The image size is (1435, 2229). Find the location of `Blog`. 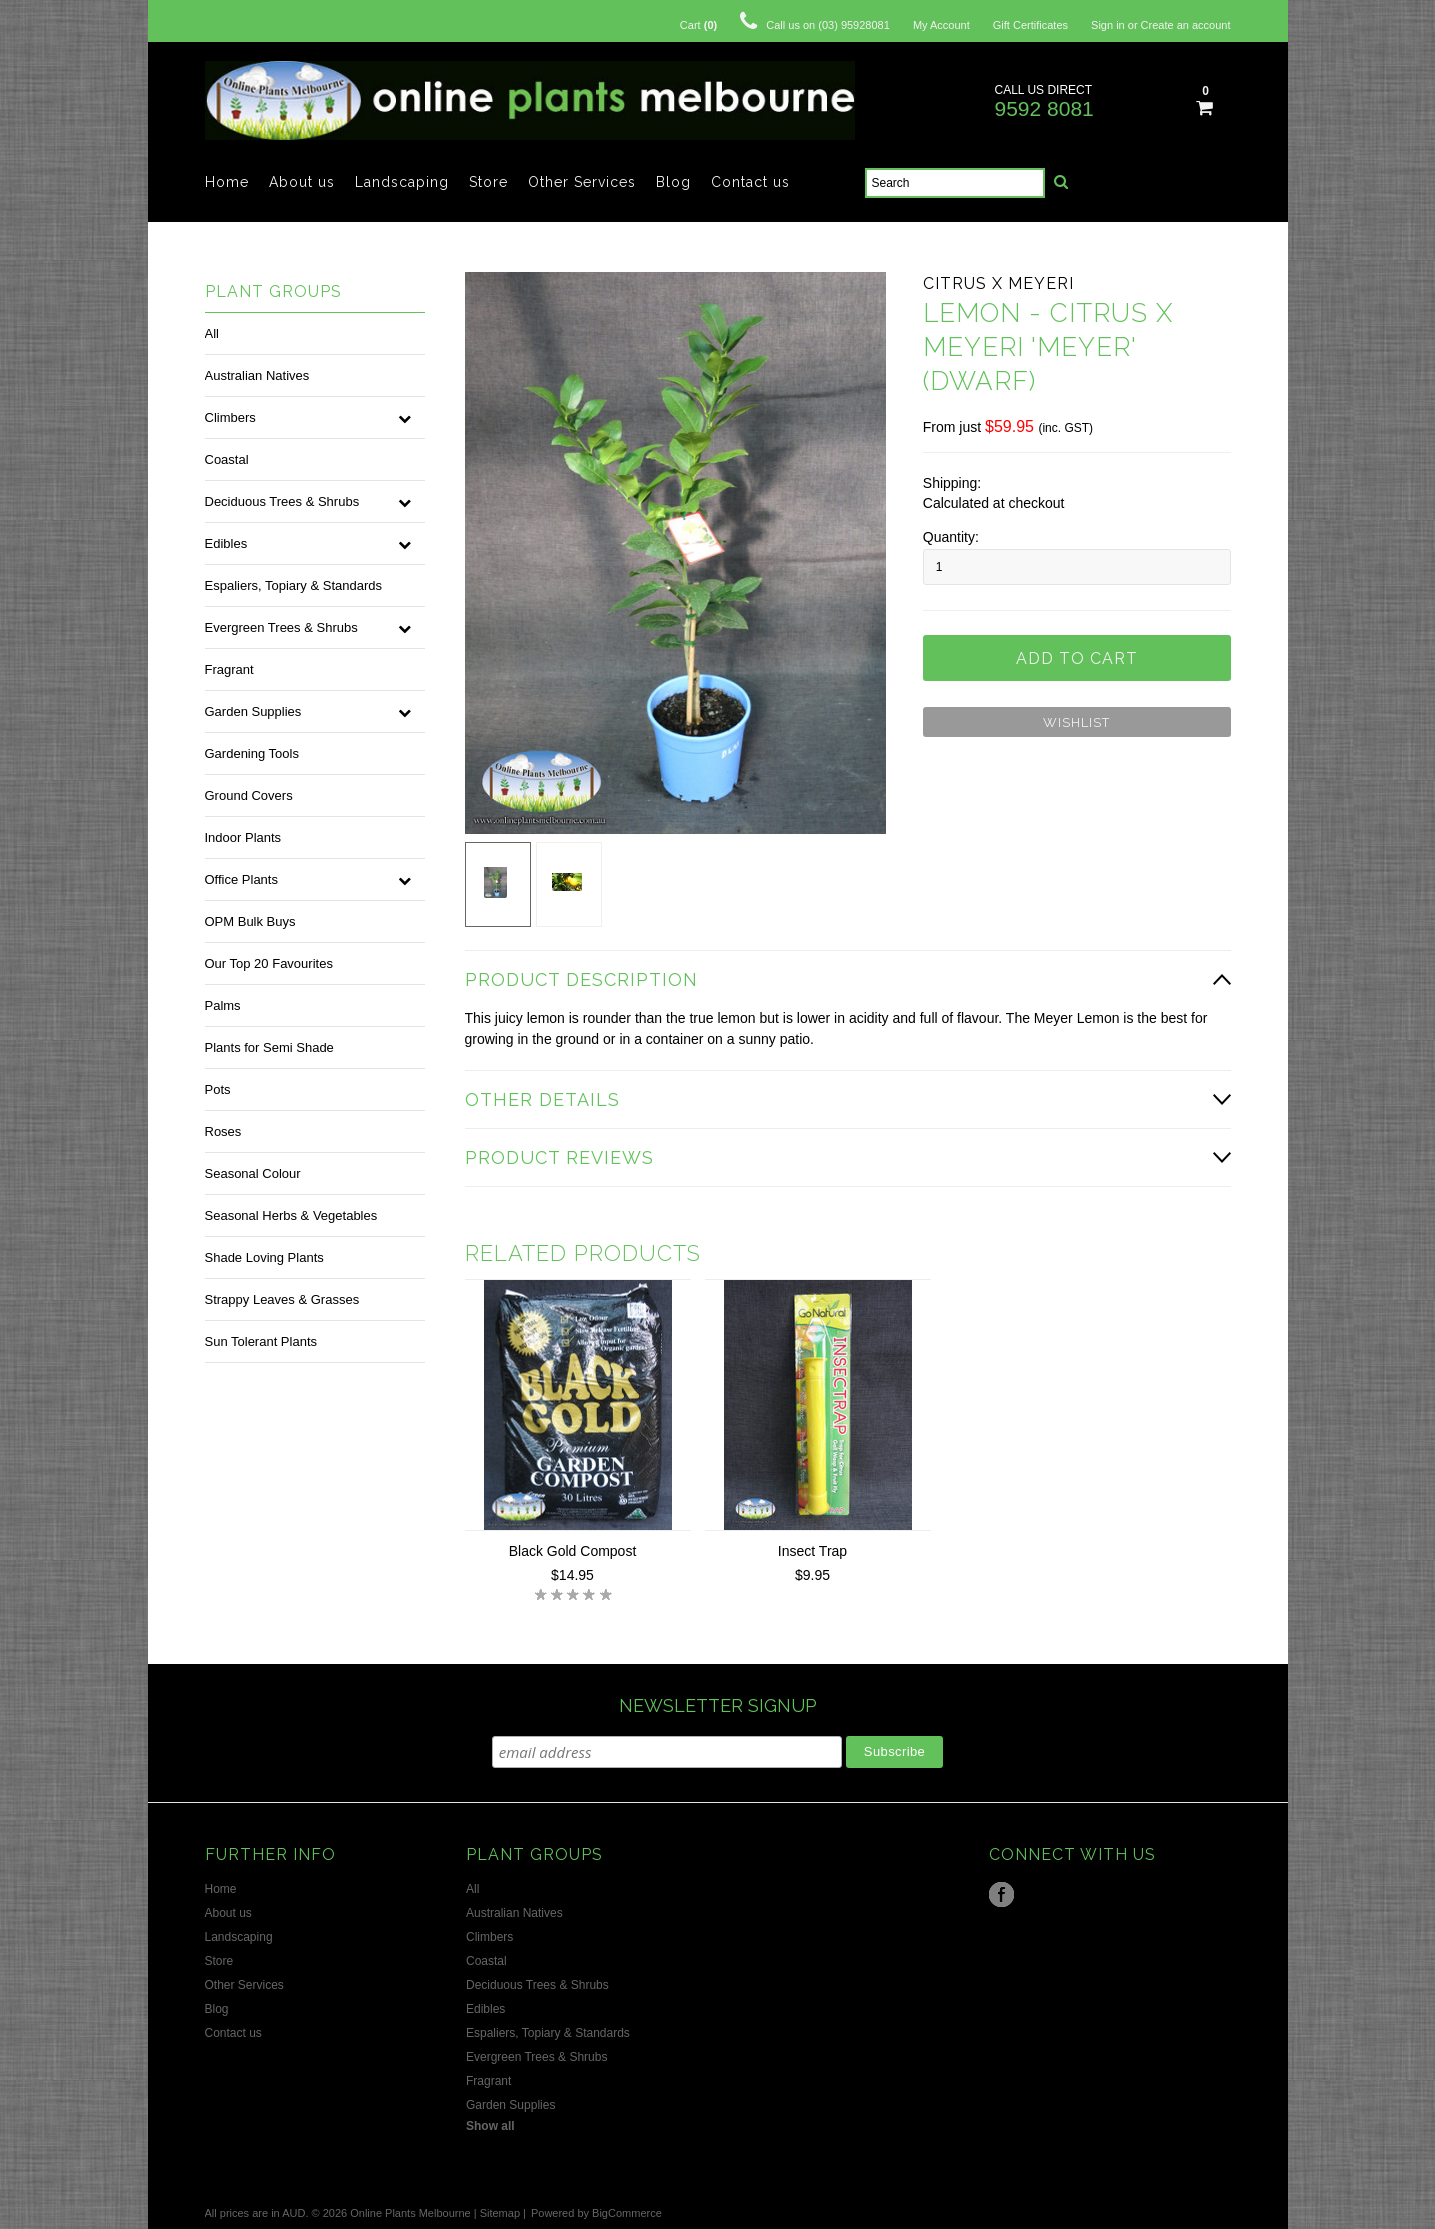

Blog is located at coordinates (673, 182).